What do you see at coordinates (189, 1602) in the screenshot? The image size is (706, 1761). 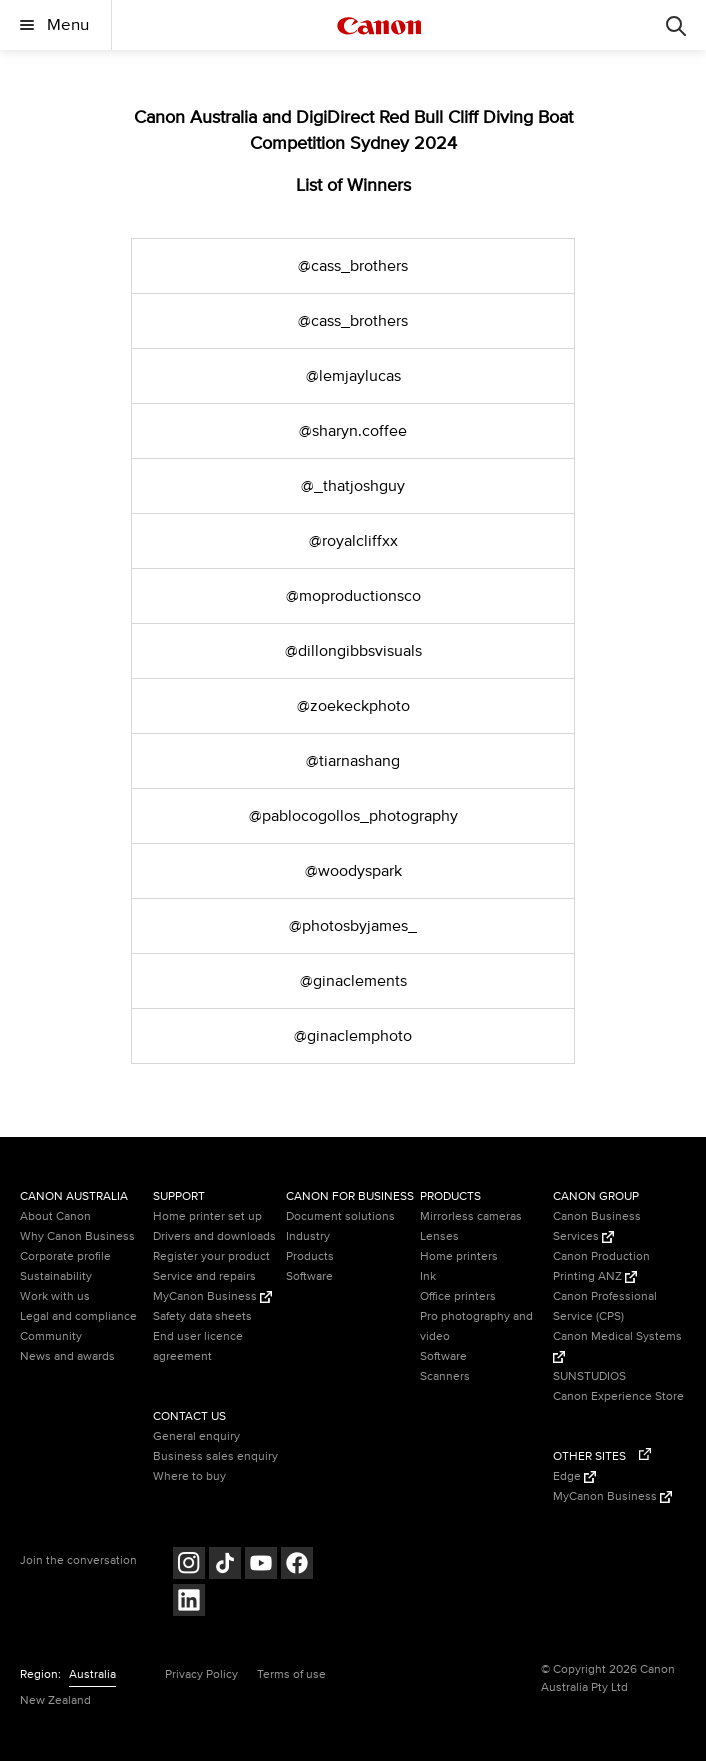 I see `[Follow on LinkedIn (opens in a new window)]` at bounding box center [189, 1602].